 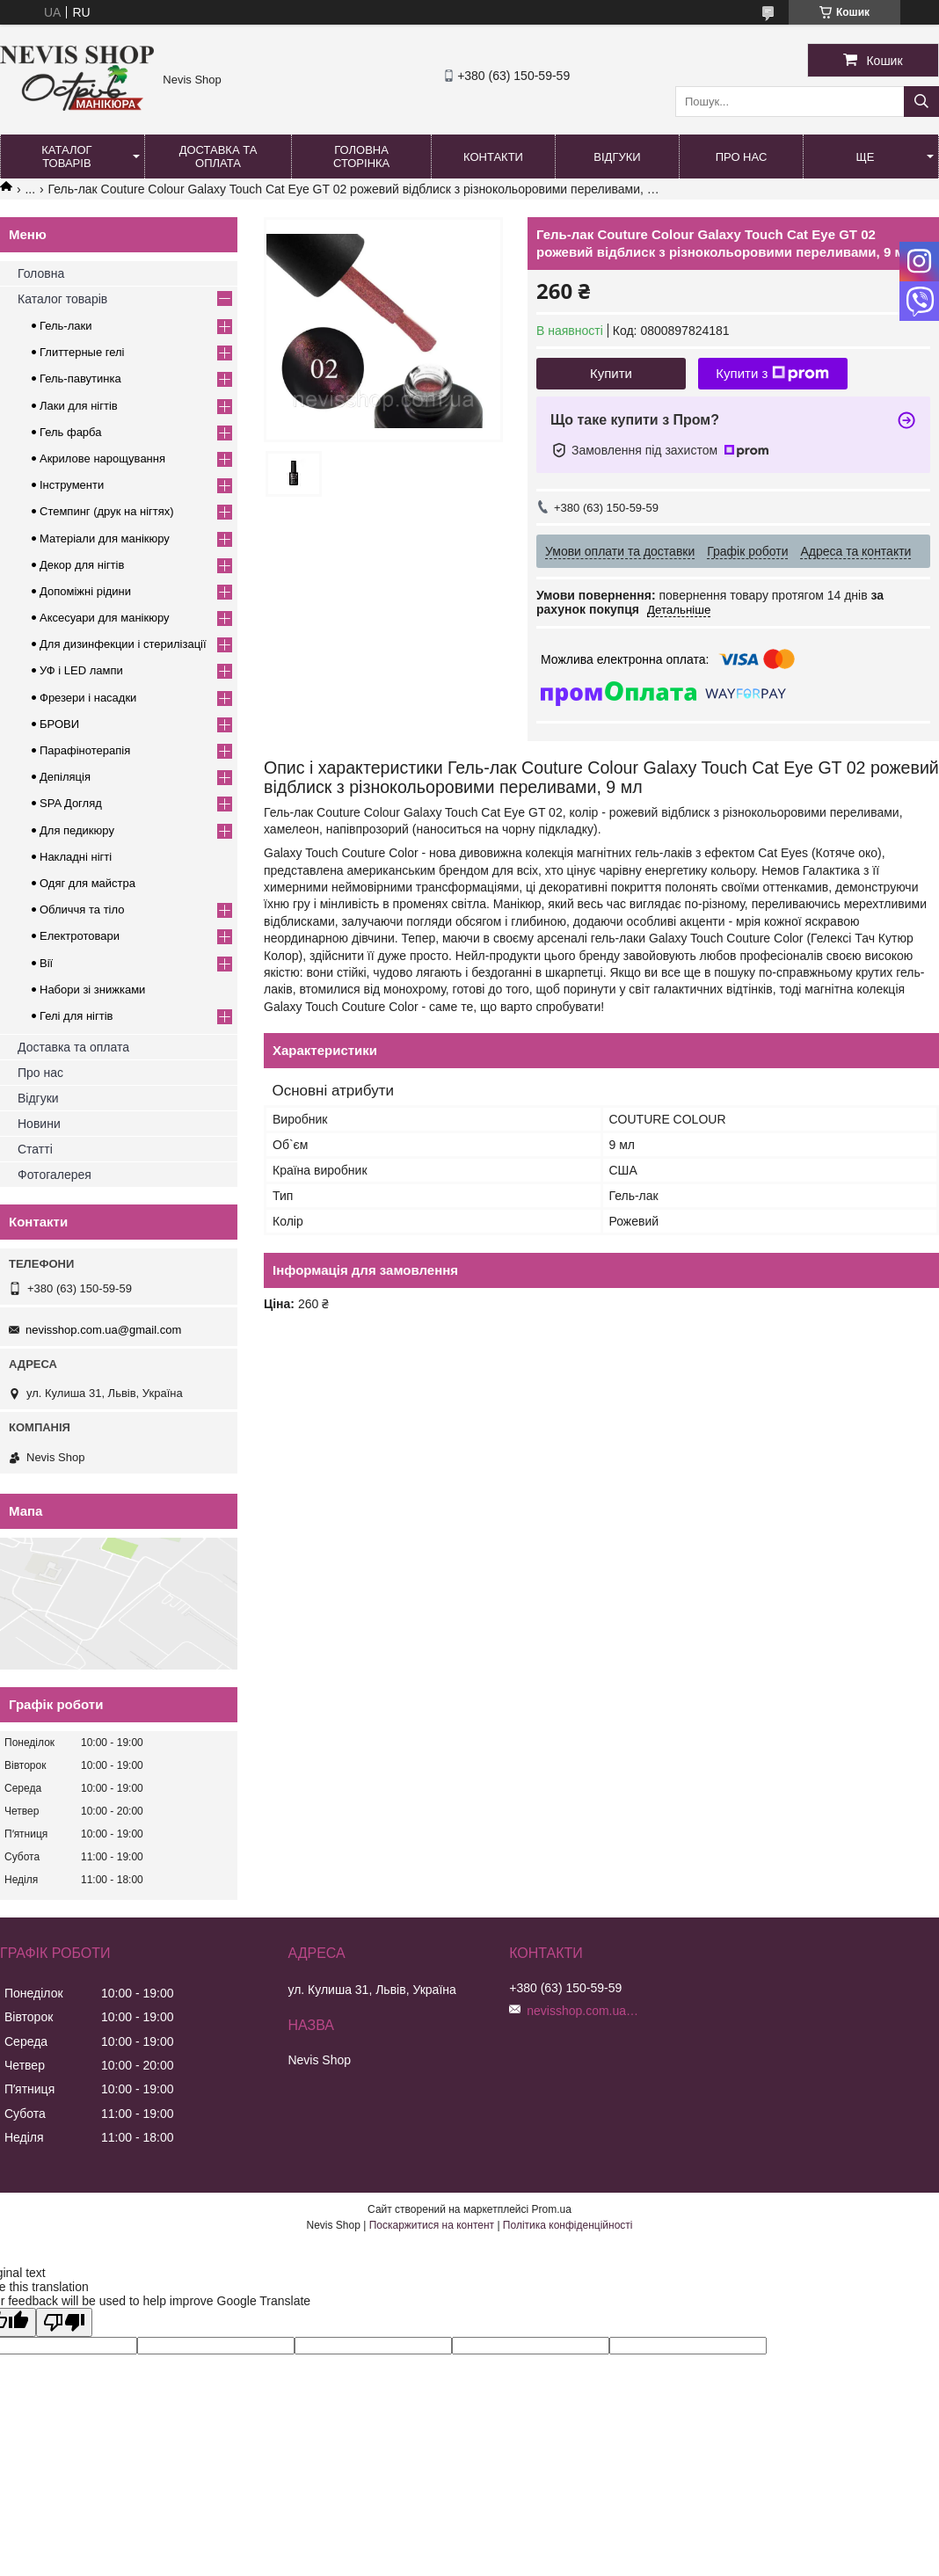 I want to click on Матеріали для манікюру, so click(x=105, y=538).